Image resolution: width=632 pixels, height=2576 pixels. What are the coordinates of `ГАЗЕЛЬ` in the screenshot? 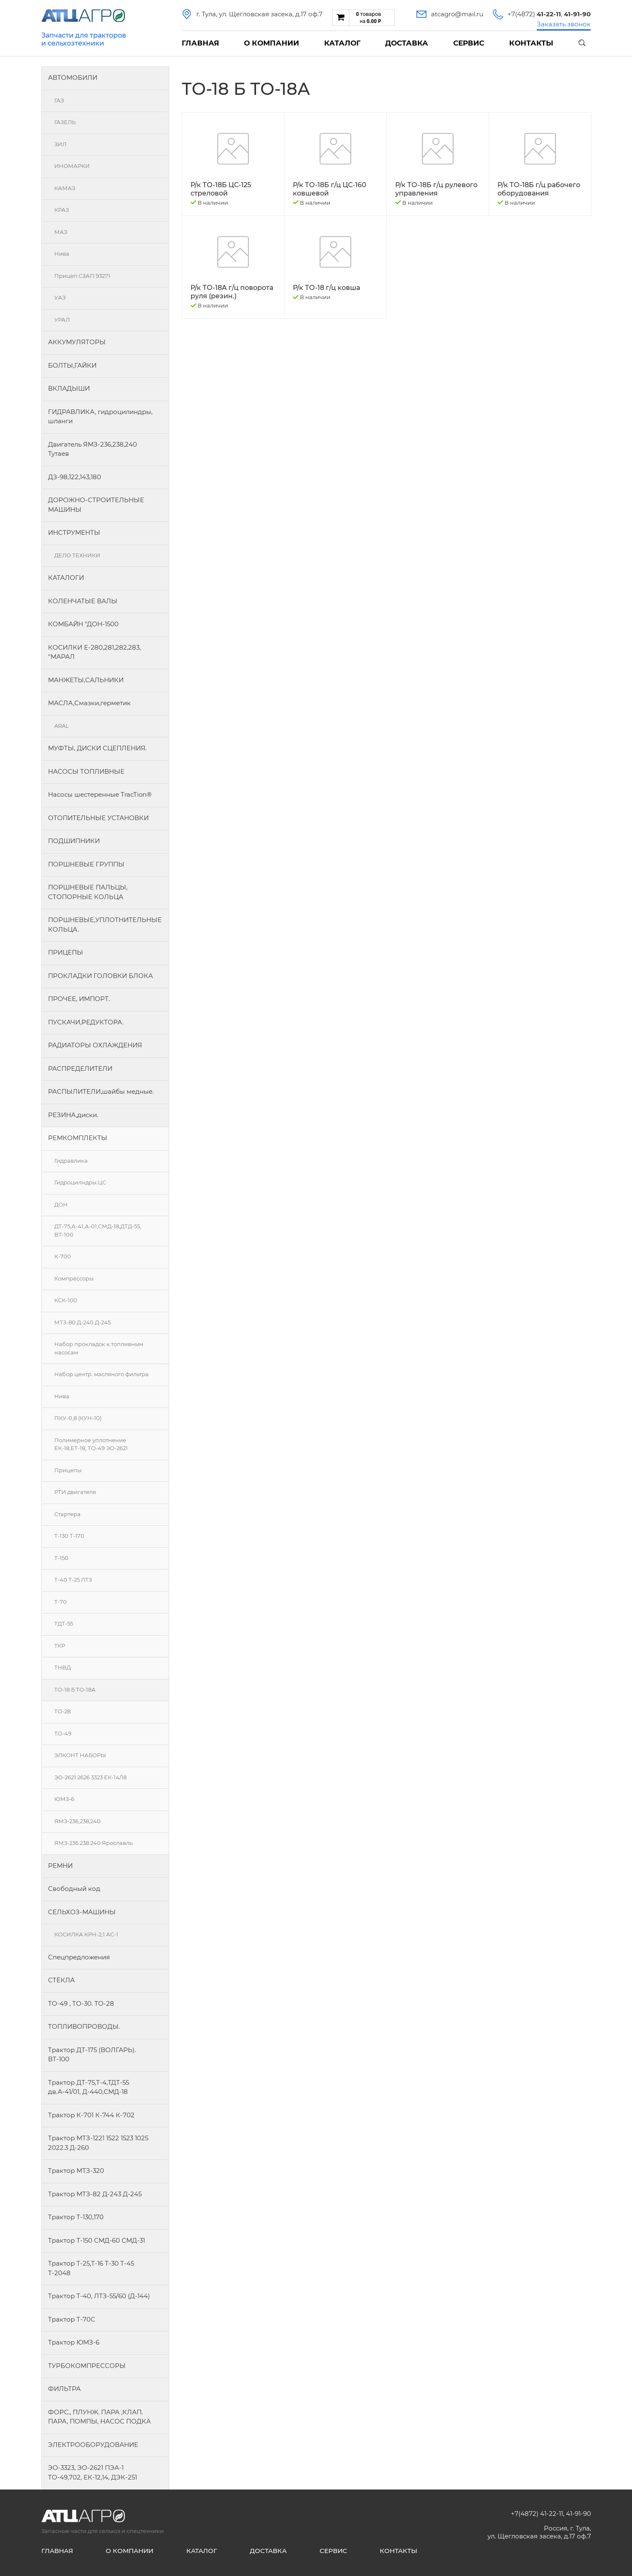 It's located at (65, 122).